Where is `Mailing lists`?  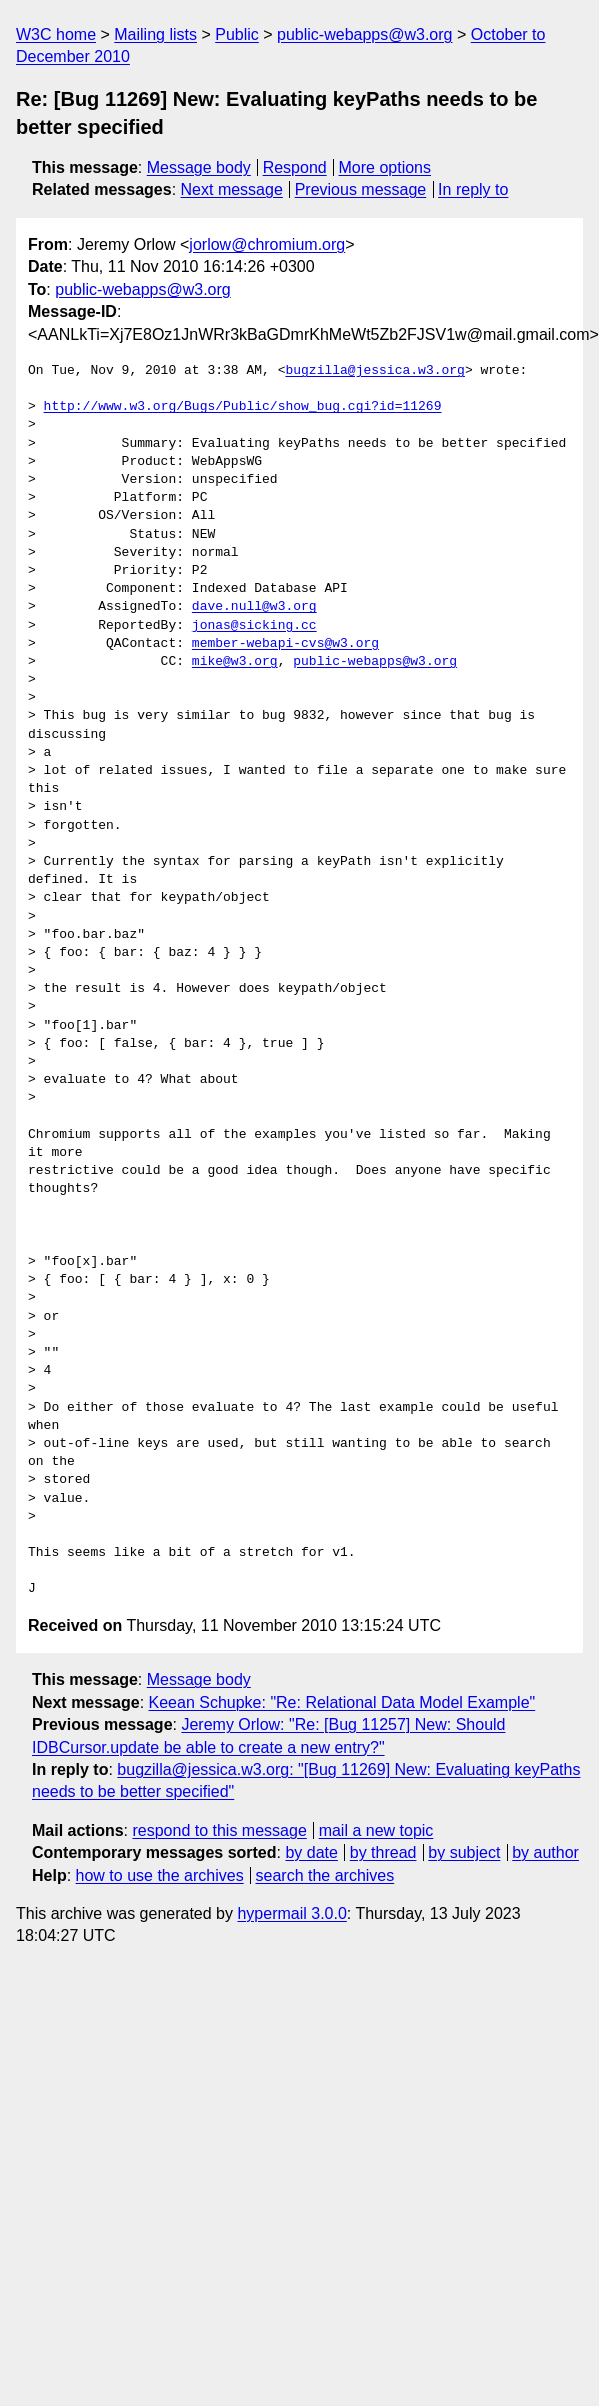 Mailing lists is located at coordinates (155, 34).